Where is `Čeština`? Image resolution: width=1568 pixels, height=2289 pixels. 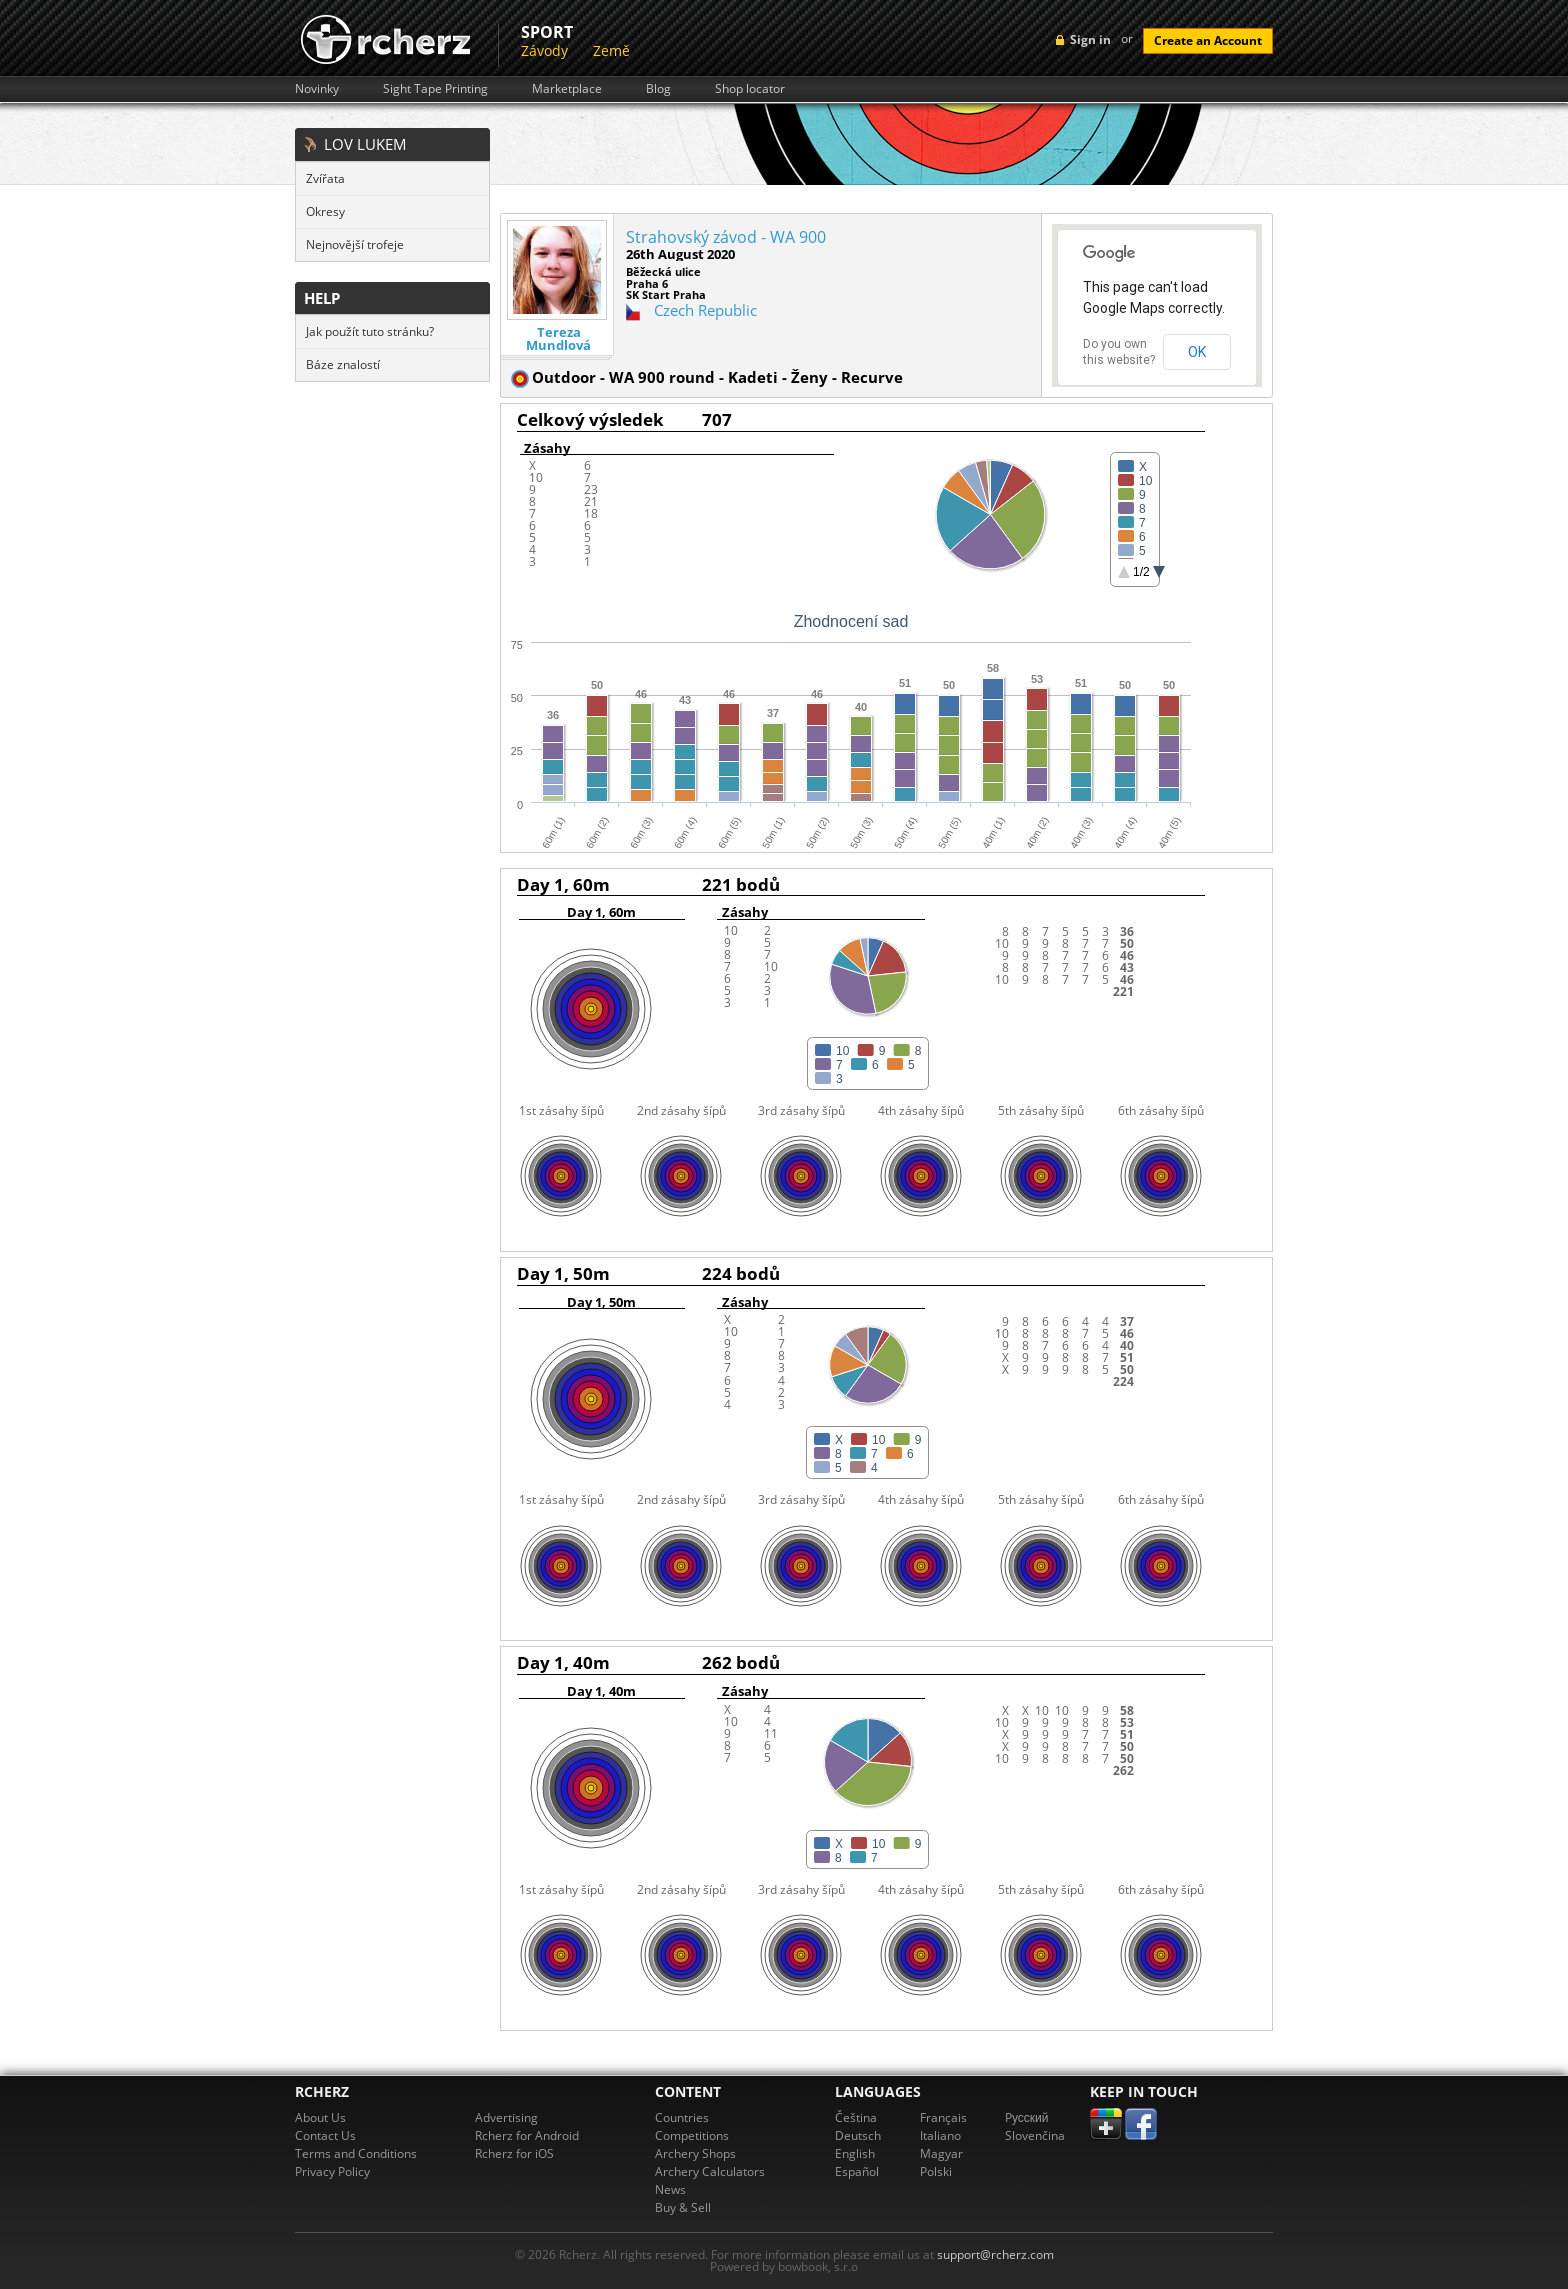 Čeština is located at coordinates (856, 2117).